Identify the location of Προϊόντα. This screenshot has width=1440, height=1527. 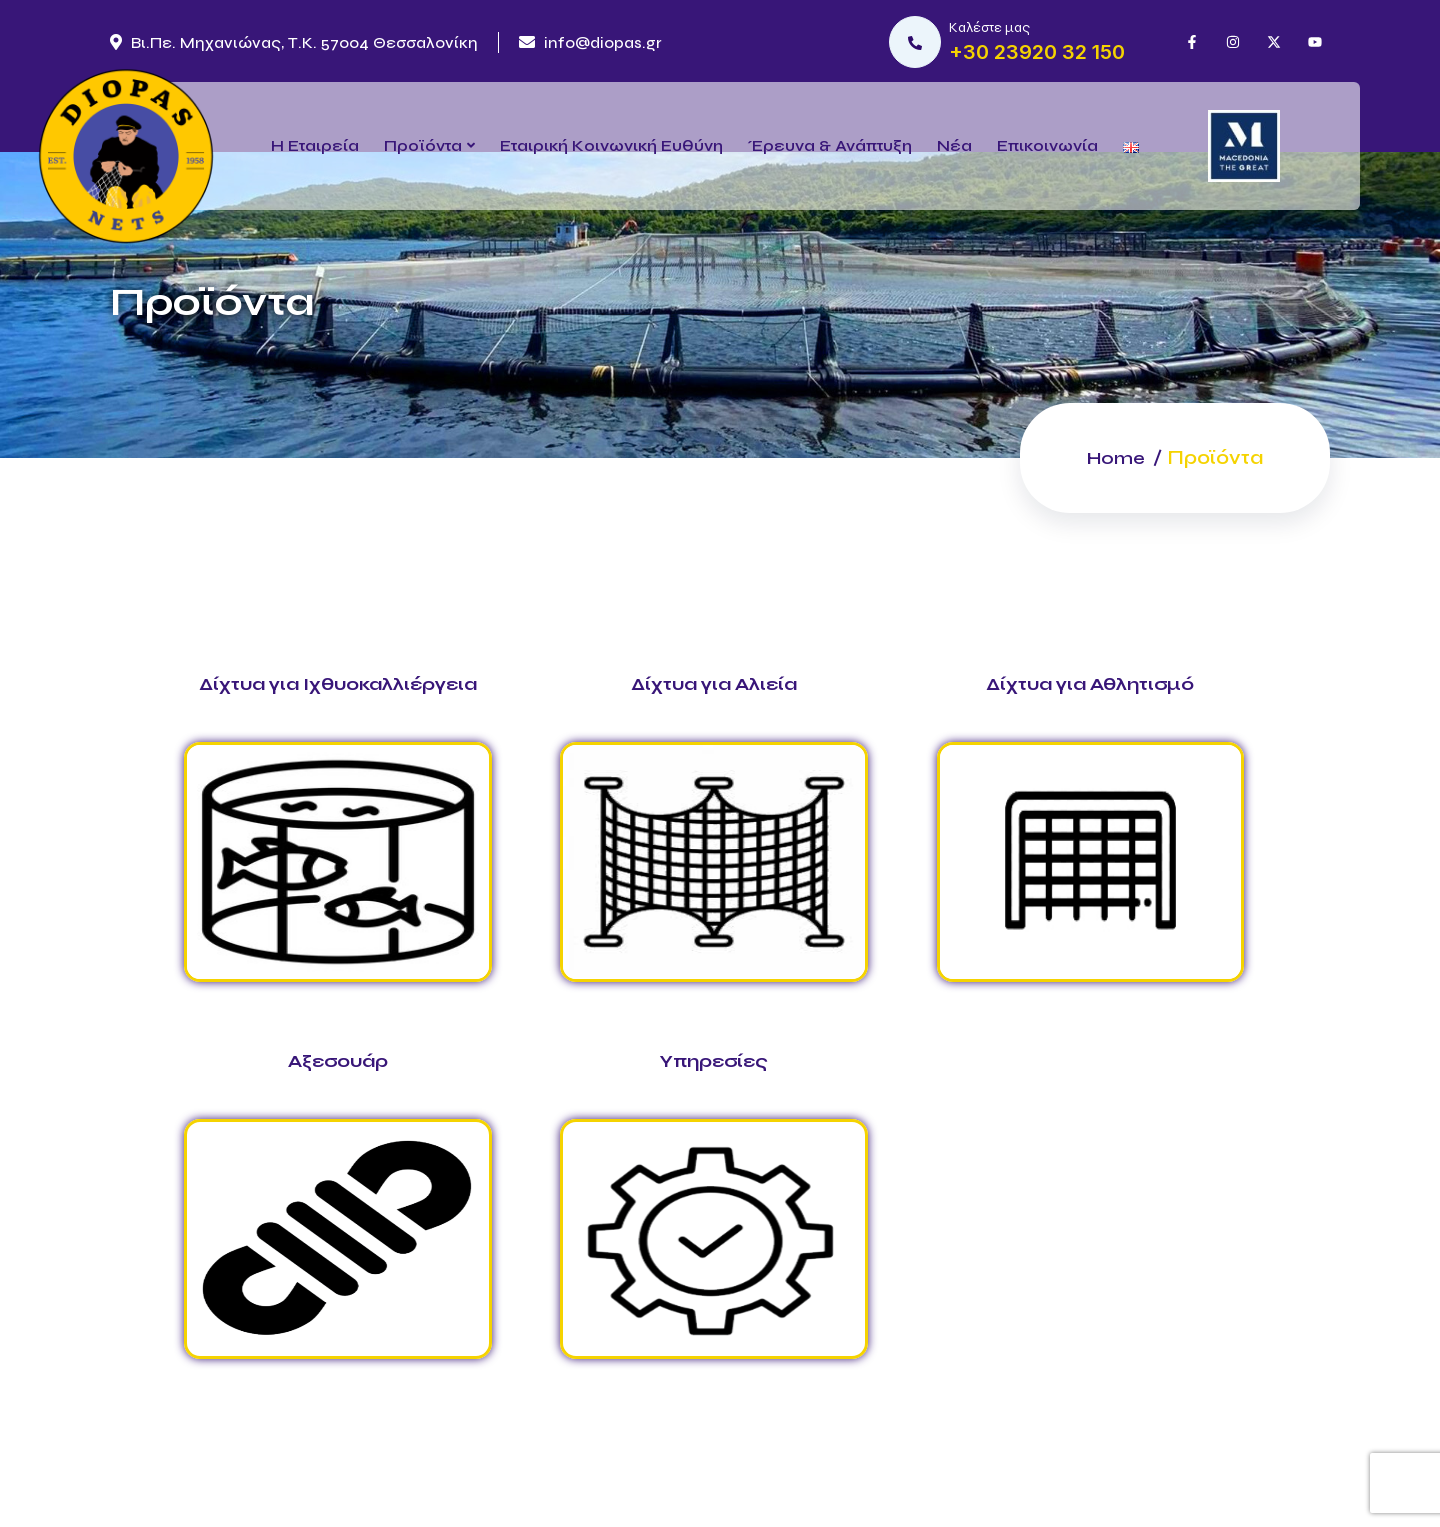
(423, 145).